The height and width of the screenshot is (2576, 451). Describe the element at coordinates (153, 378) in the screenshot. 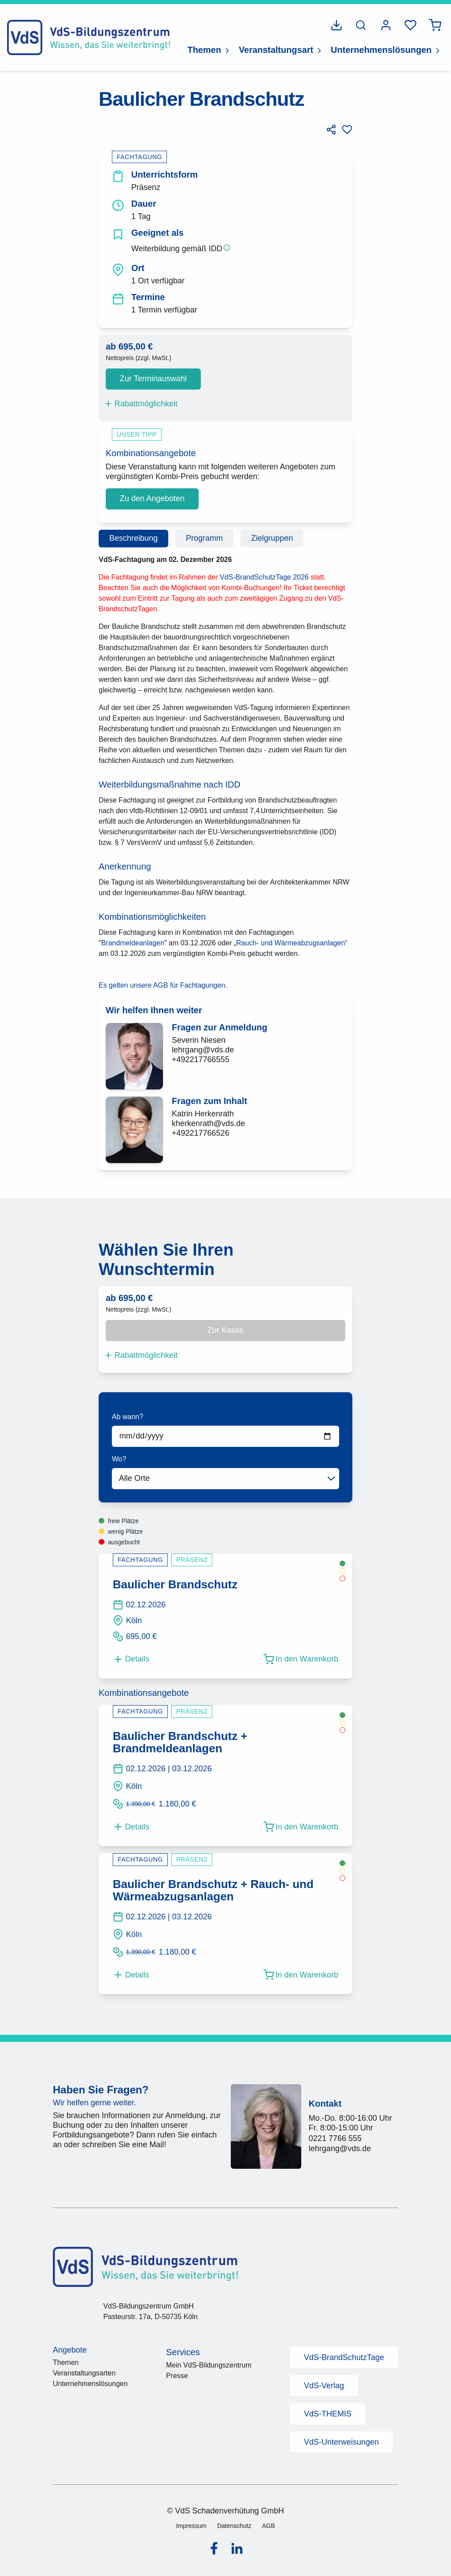

I see `Zur Terminauswahl [Scrollt zur Terminauswahl]` at that location.